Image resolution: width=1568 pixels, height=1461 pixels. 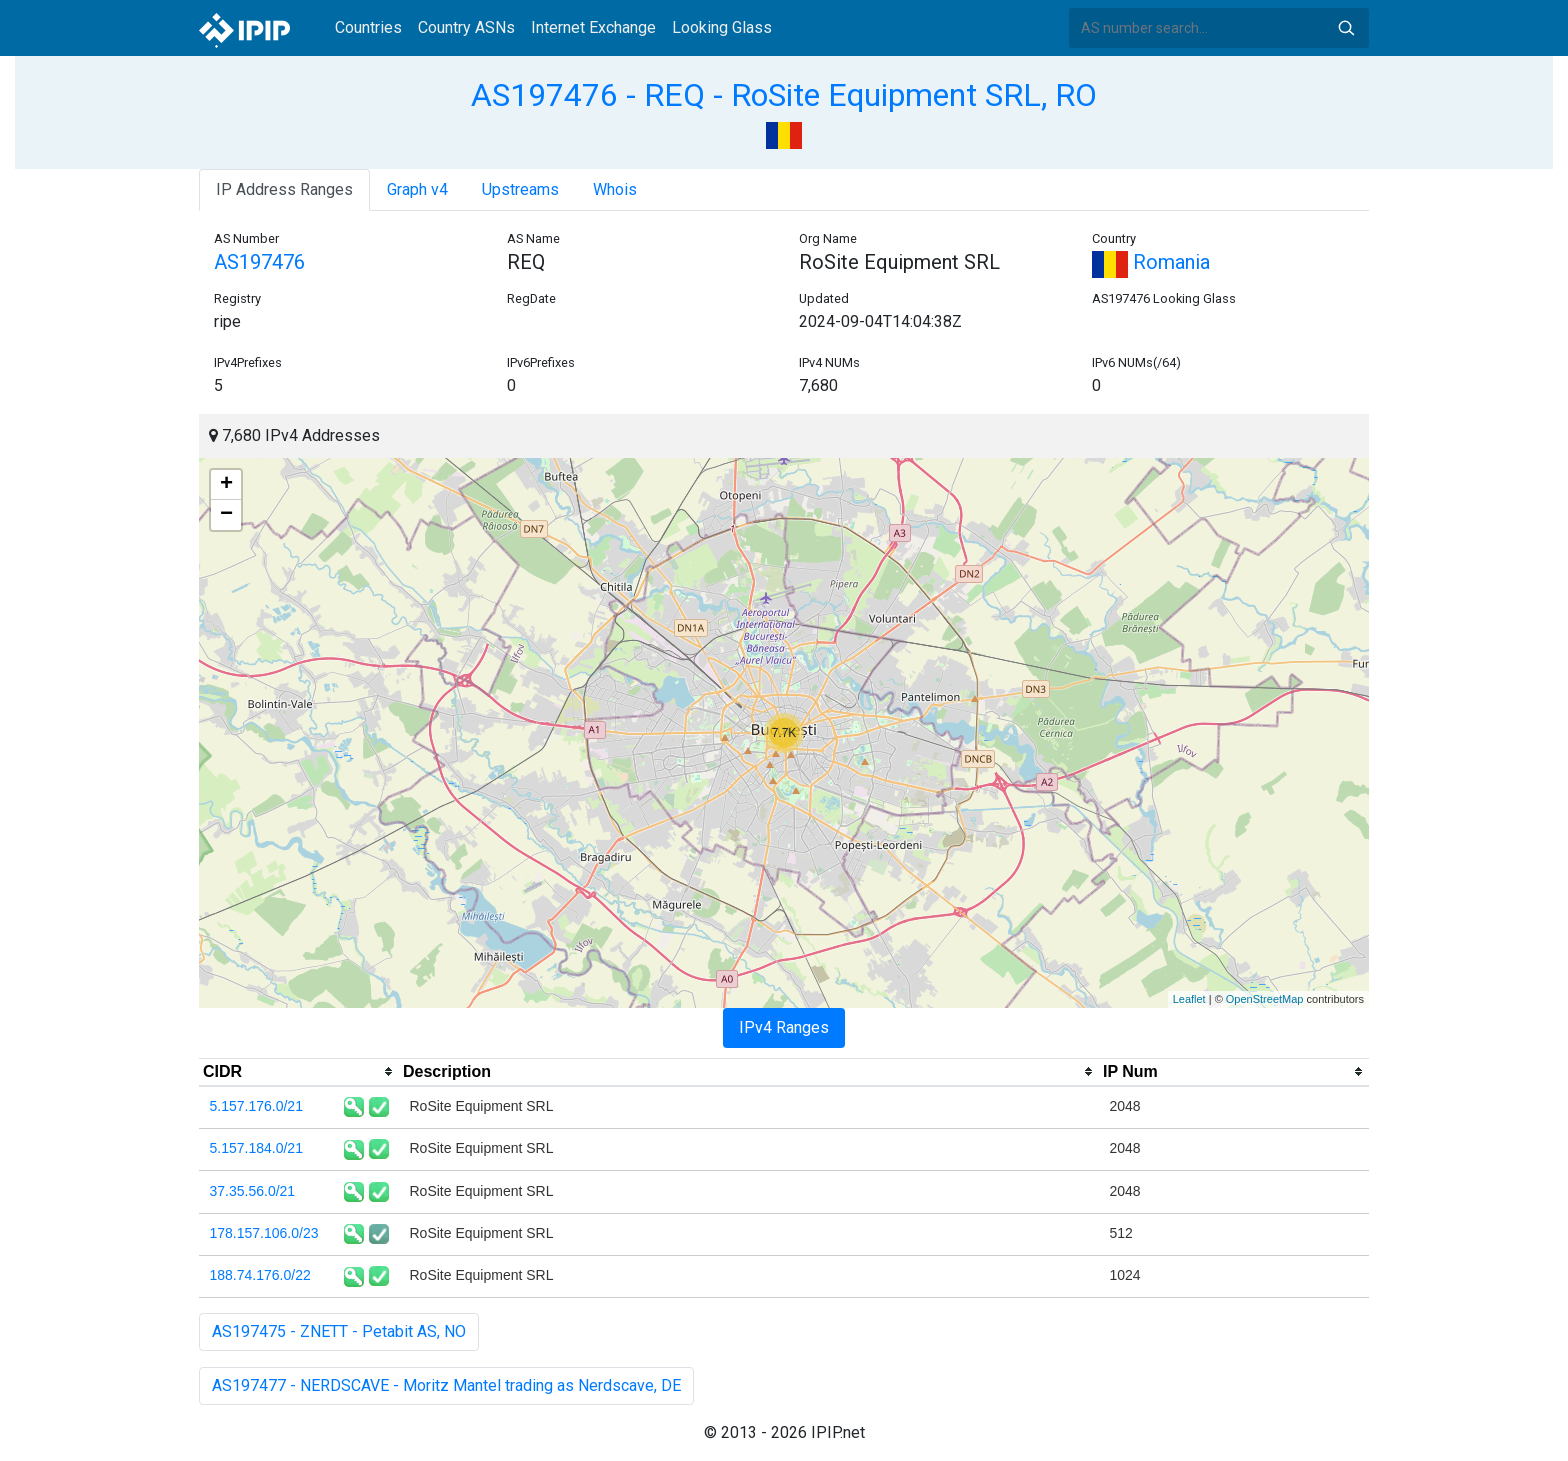 What do you see at coordinates (417, 189) in the screenshot?
I see `Graph v4 [tab]` at bounding box center [417, 189].